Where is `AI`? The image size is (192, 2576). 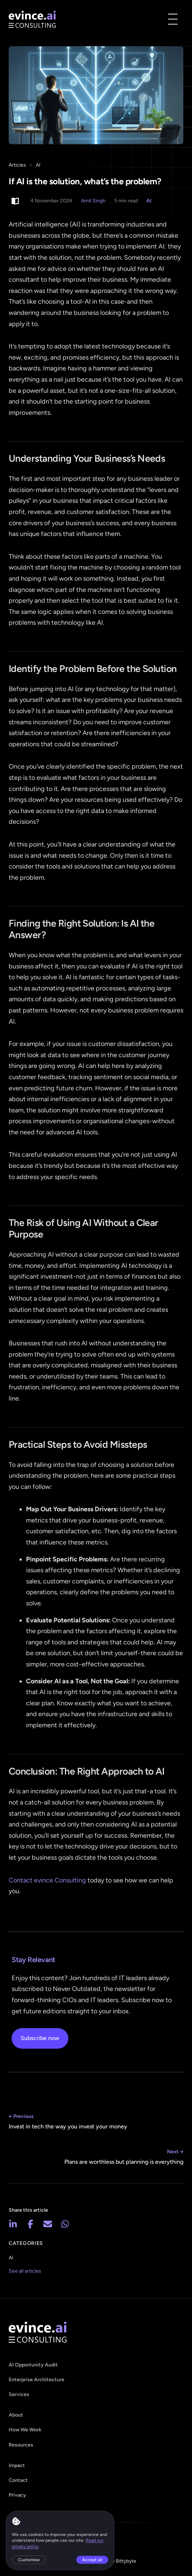
AI is located at coordinates (38, 165).